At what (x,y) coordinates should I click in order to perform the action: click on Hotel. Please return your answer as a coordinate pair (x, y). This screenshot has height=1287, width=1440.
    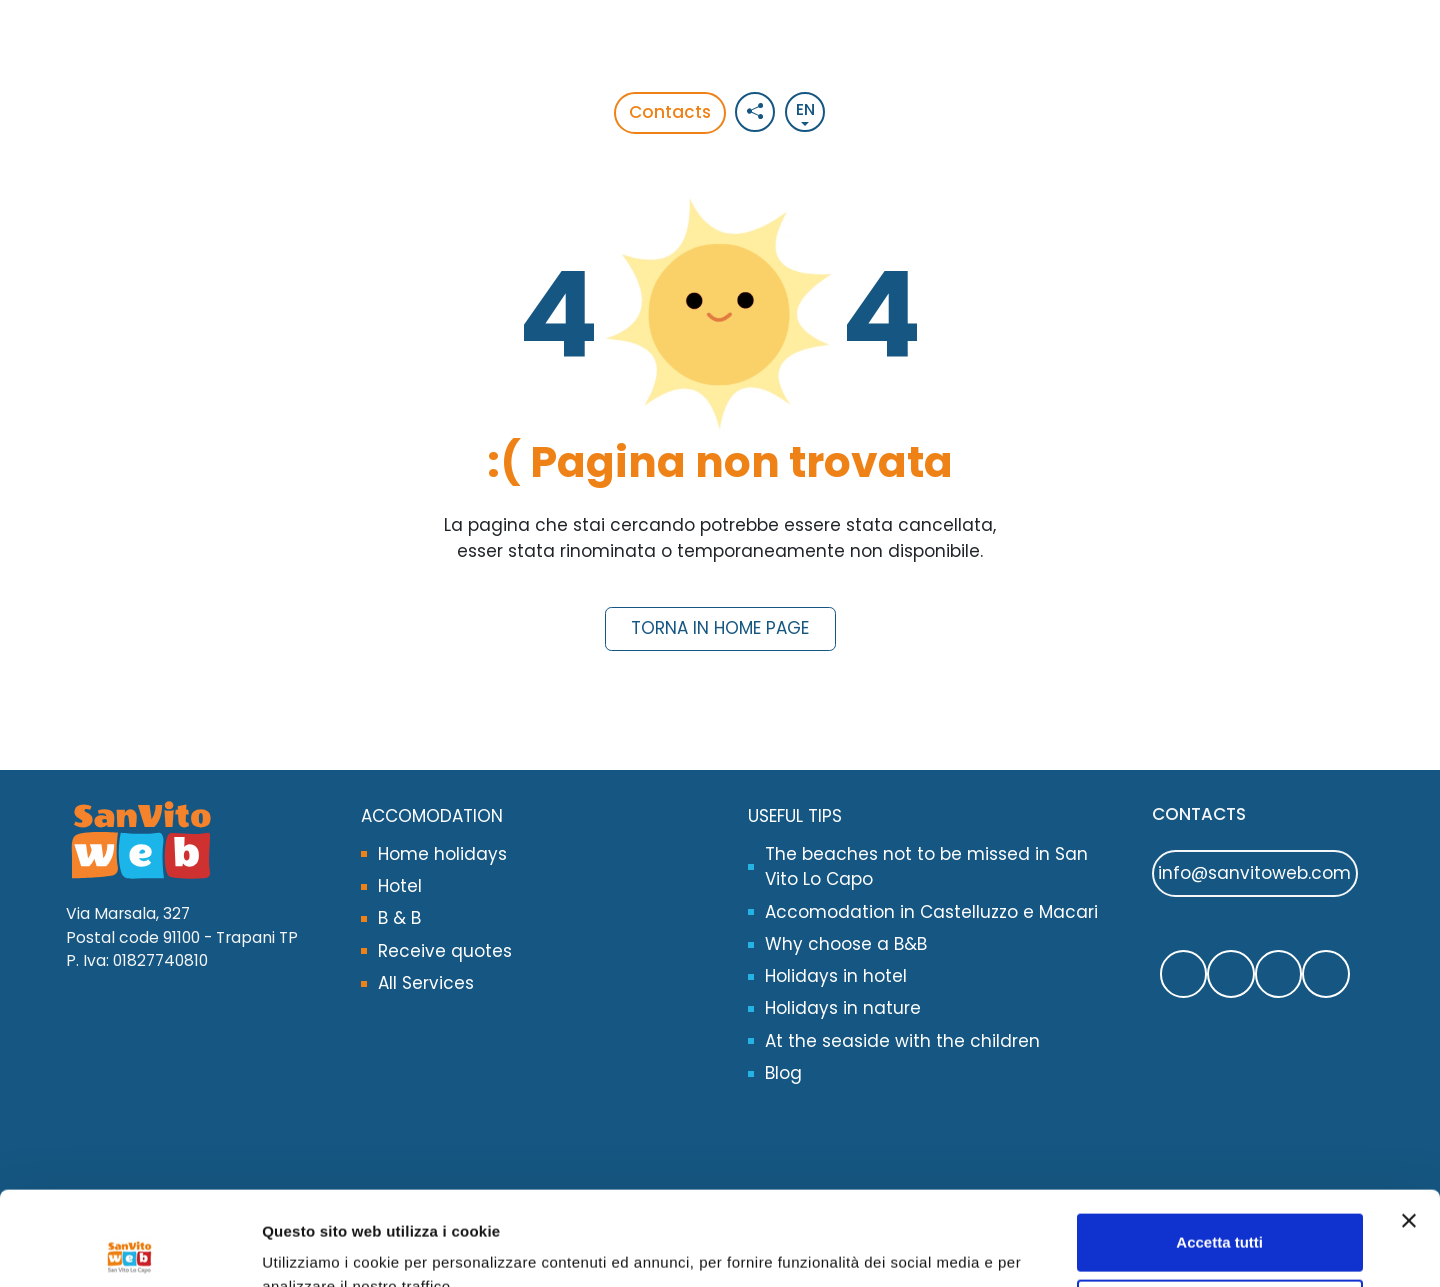
    Looking at the image, I should click on (400, 886).